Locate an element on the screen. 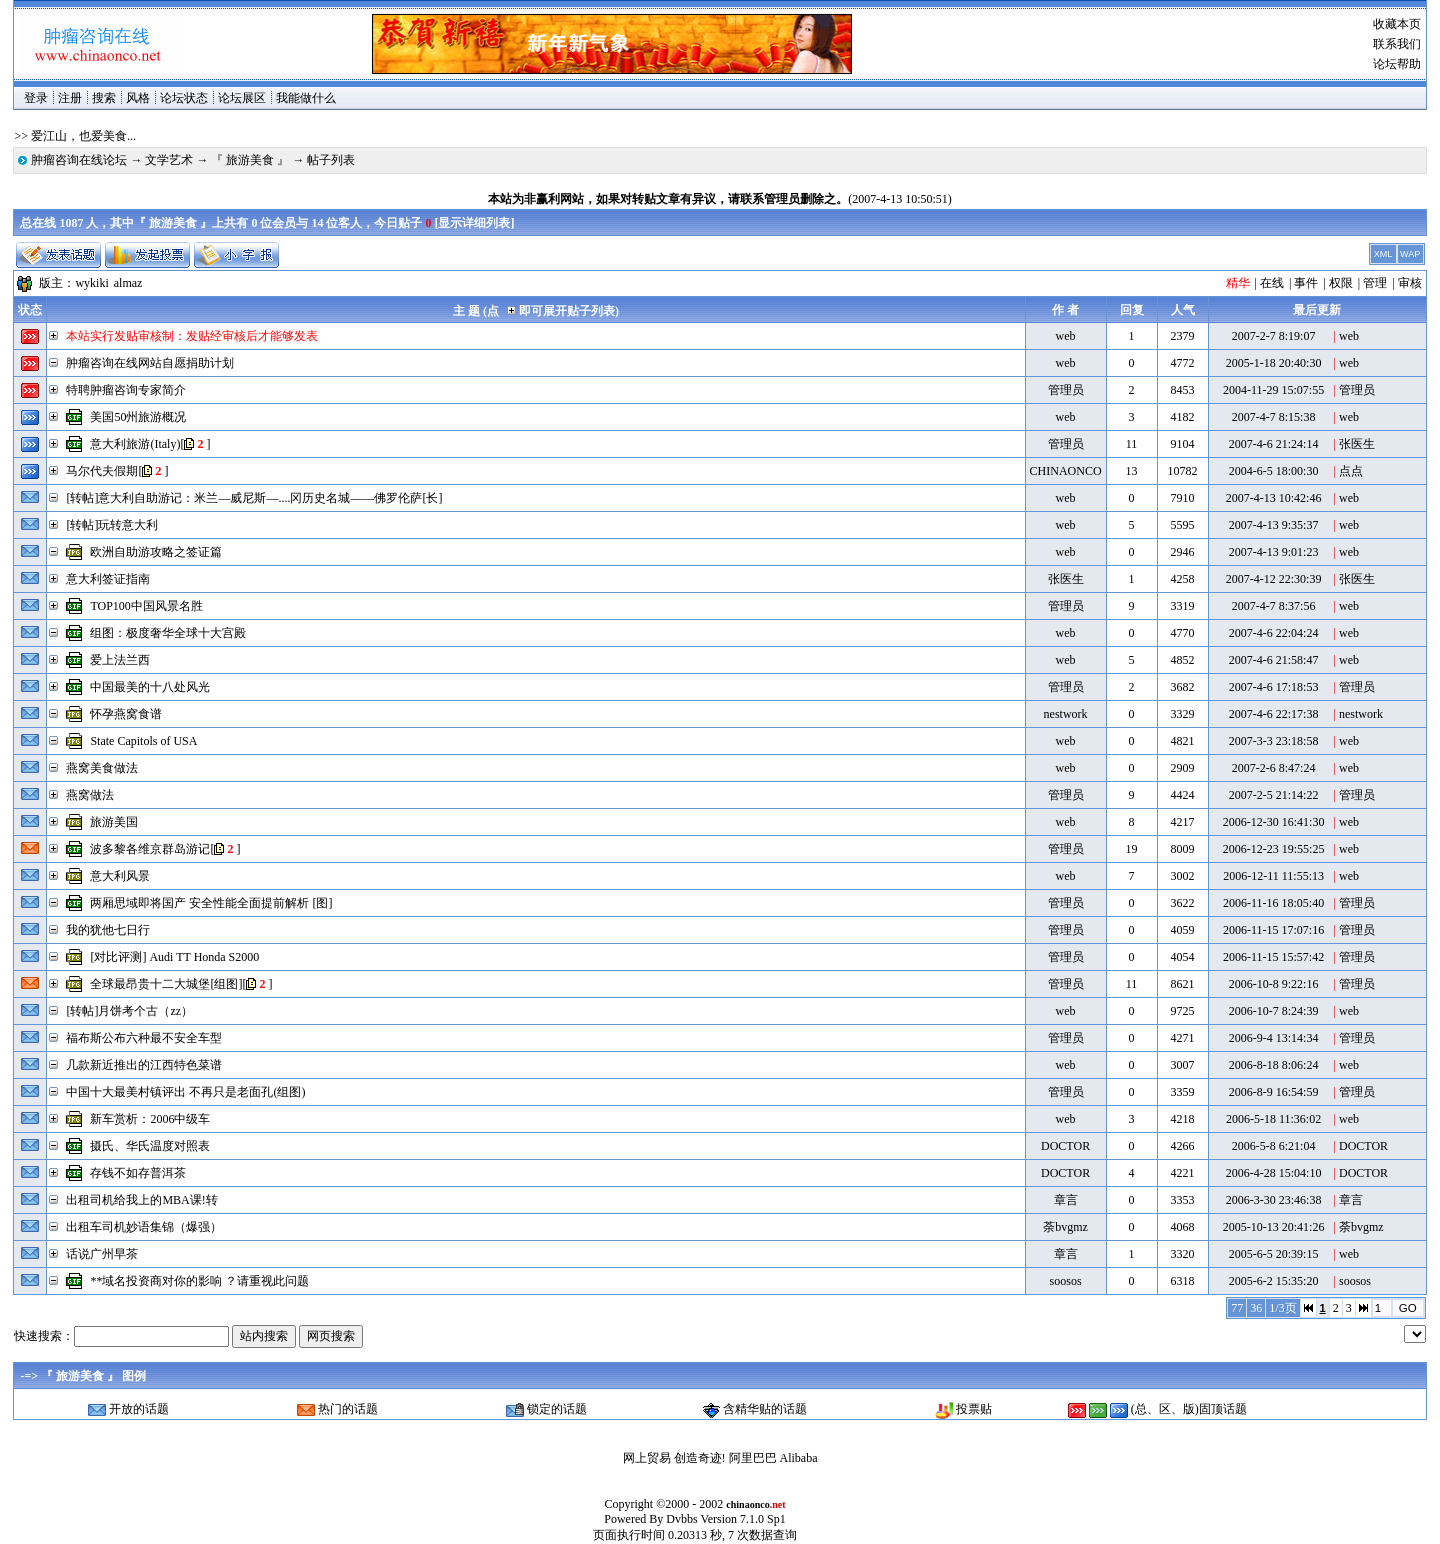 This screenshot has height=1544, width=1440. 2007-4-13 10:42:46 is located at coordinates (1274, 498).